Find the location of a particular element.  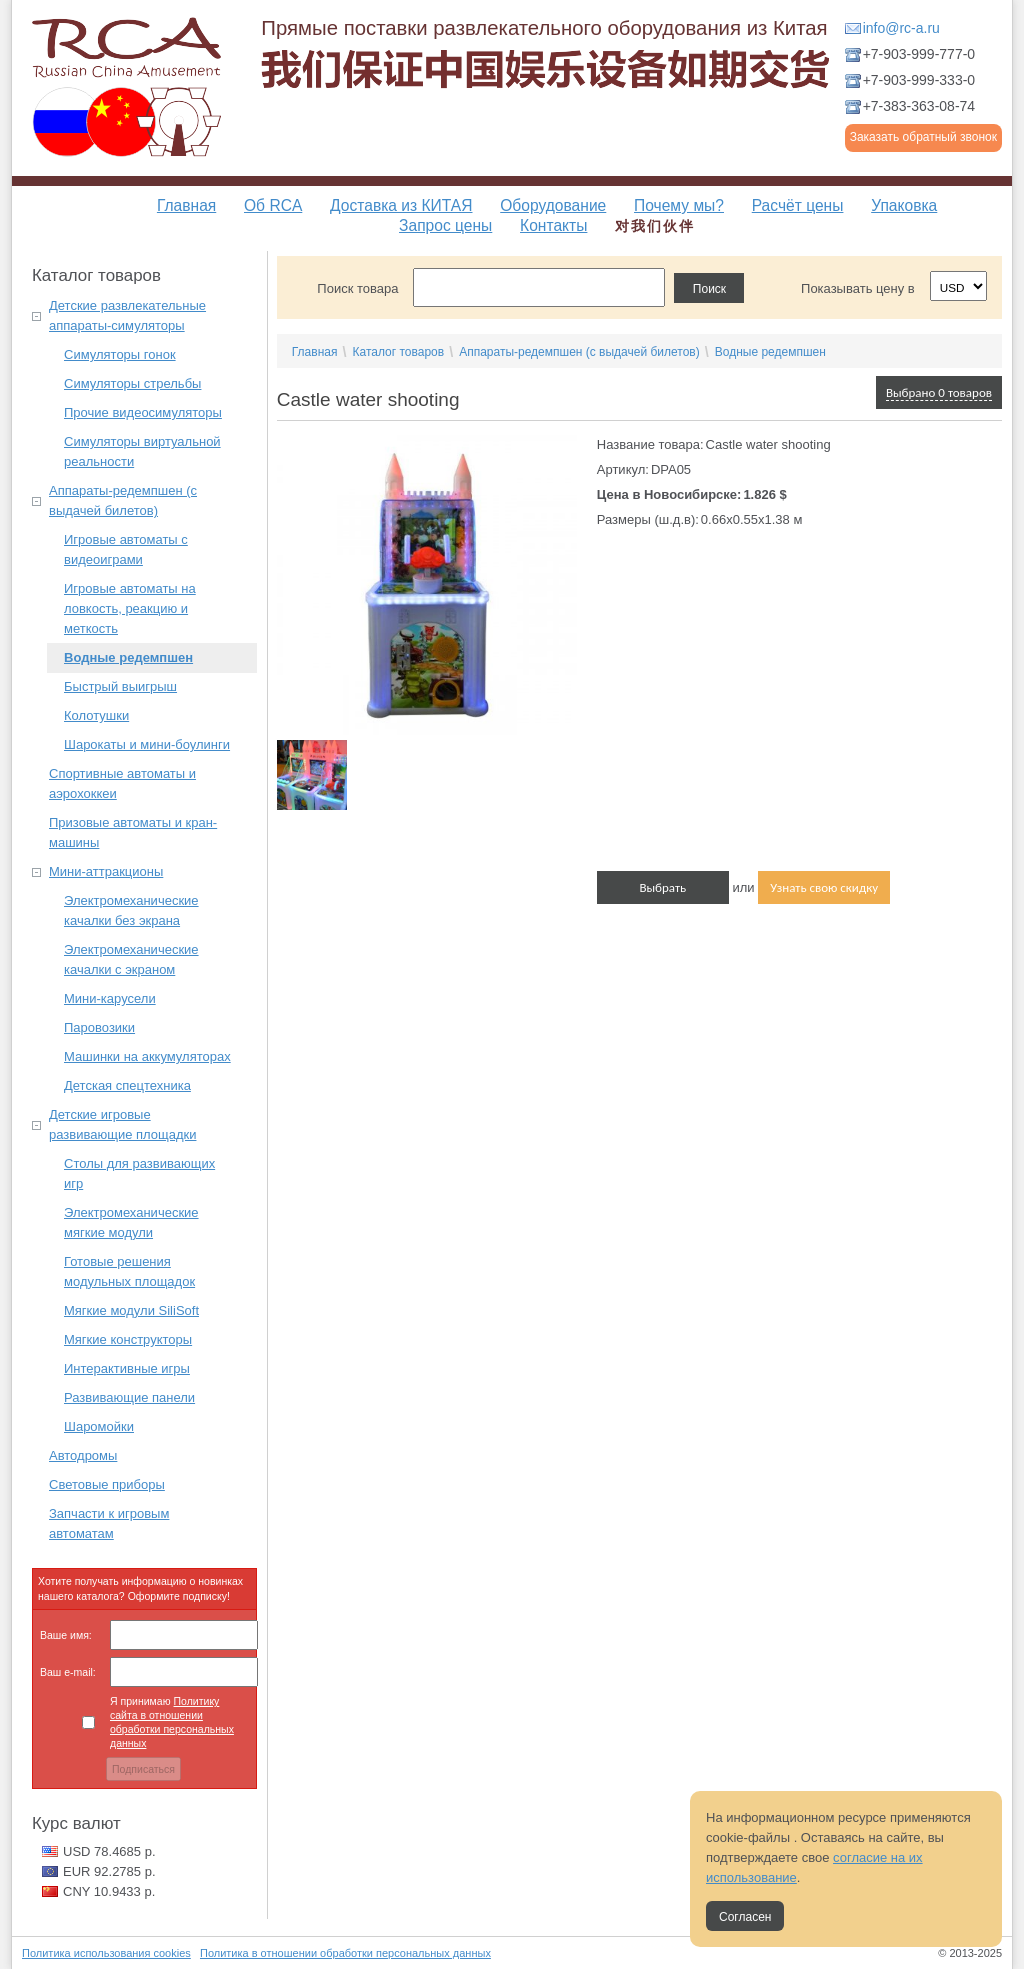

Электромеханические качалки без экрана is located at coordinates (131, 910).